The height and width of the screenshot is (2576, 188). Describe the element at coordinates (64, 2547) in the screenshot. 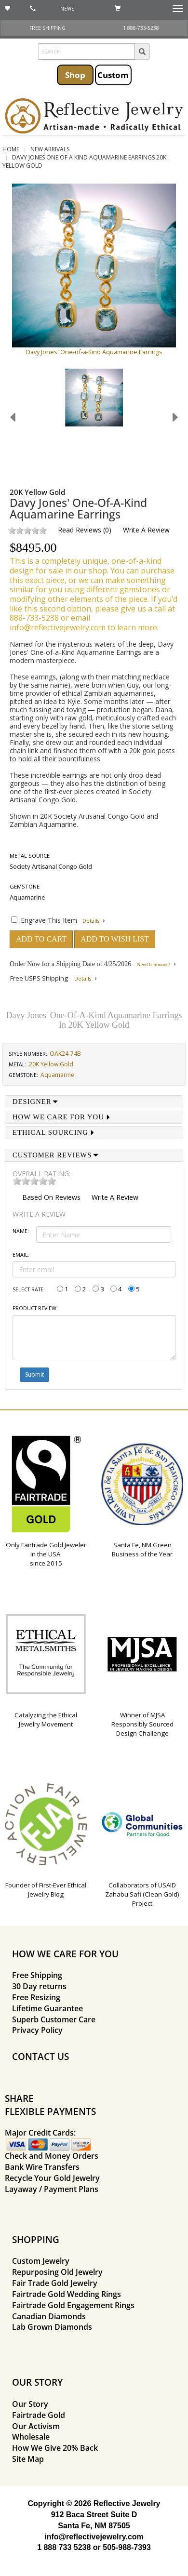

I see `1 888 733 5238` at that location.